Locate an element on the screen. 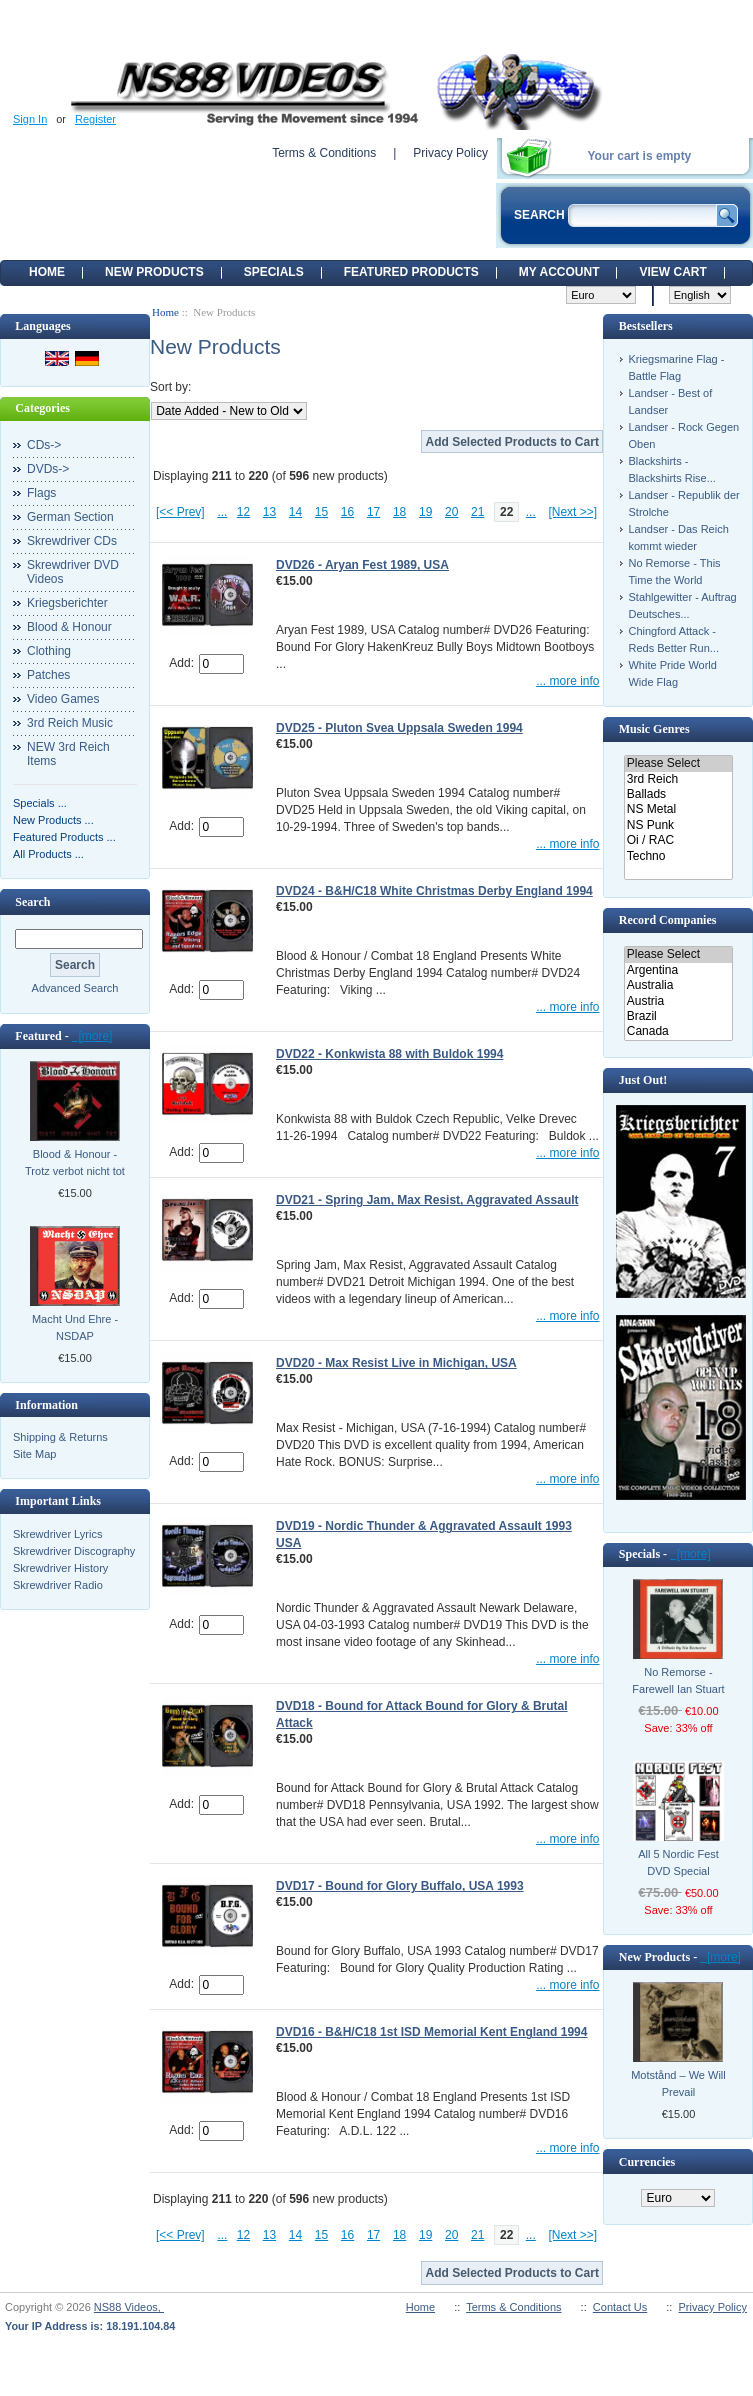  Sign In is located at coordinates (30, 119).